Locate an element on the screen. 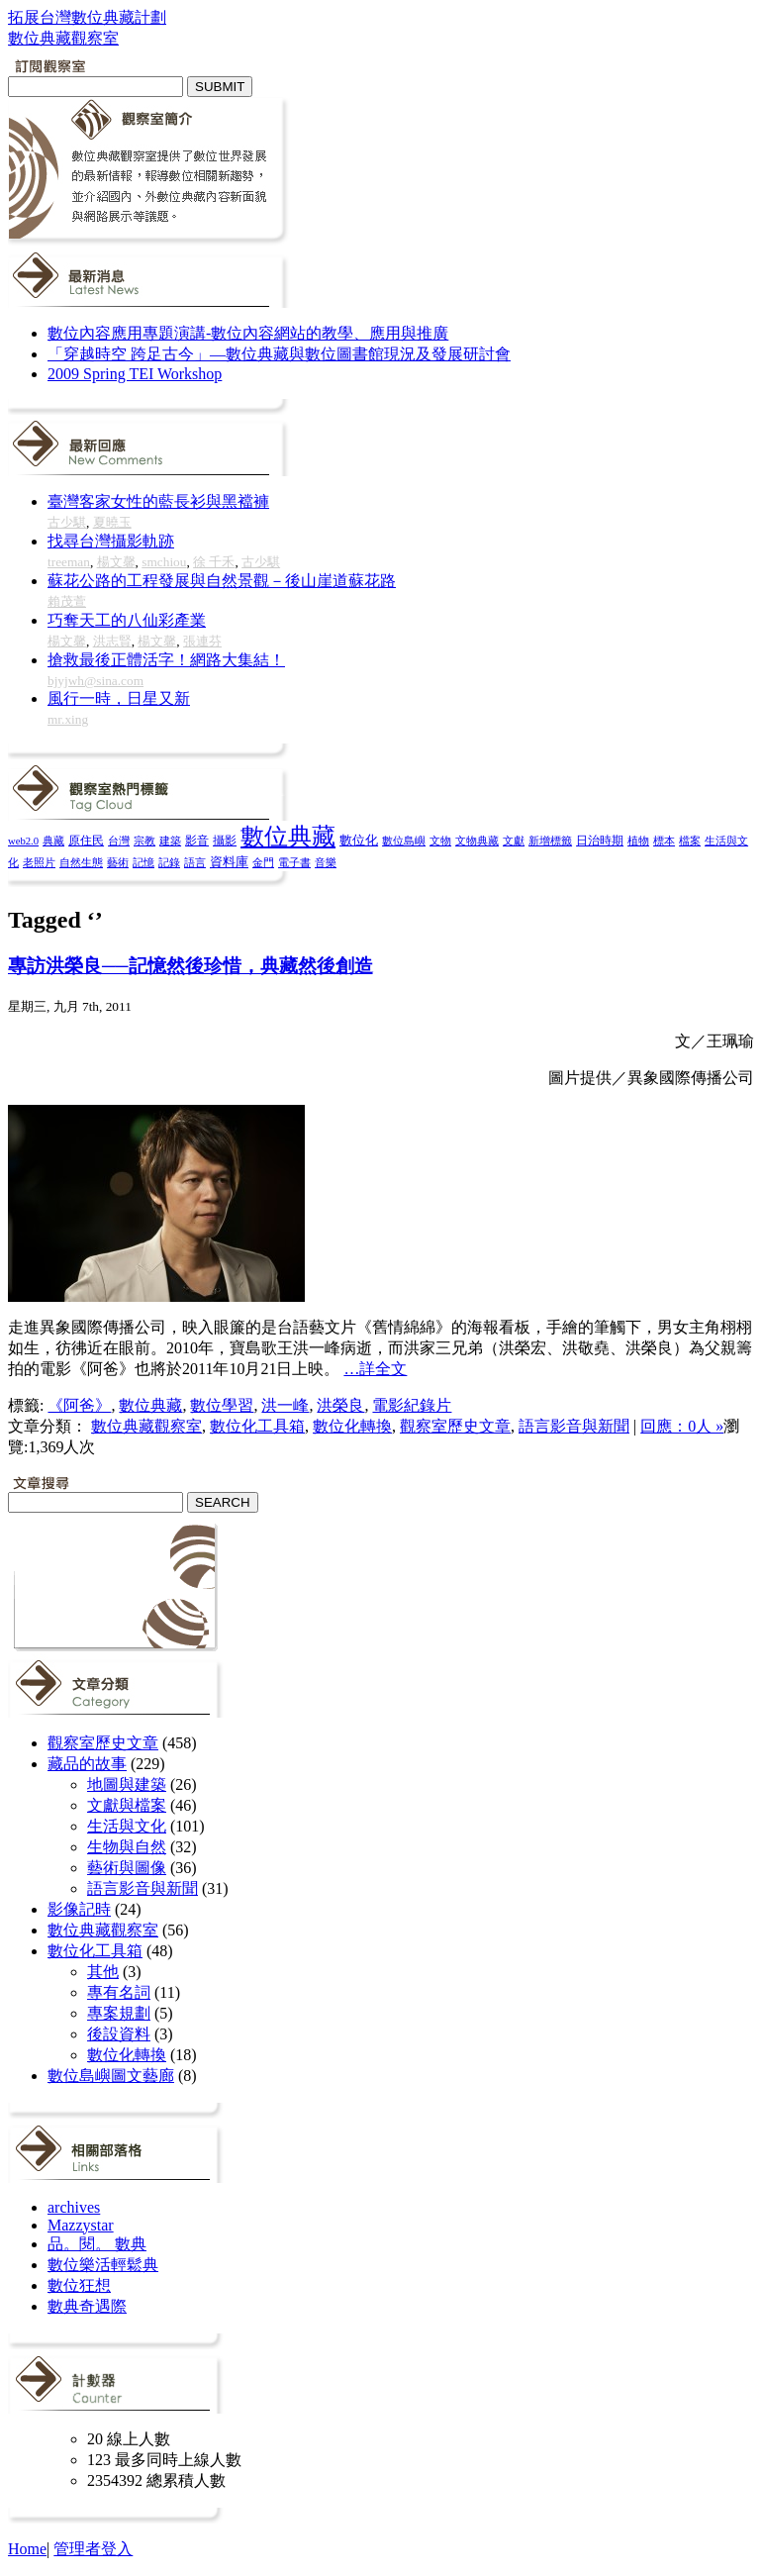  徐 千禾 is located at coordinates (214, 561).